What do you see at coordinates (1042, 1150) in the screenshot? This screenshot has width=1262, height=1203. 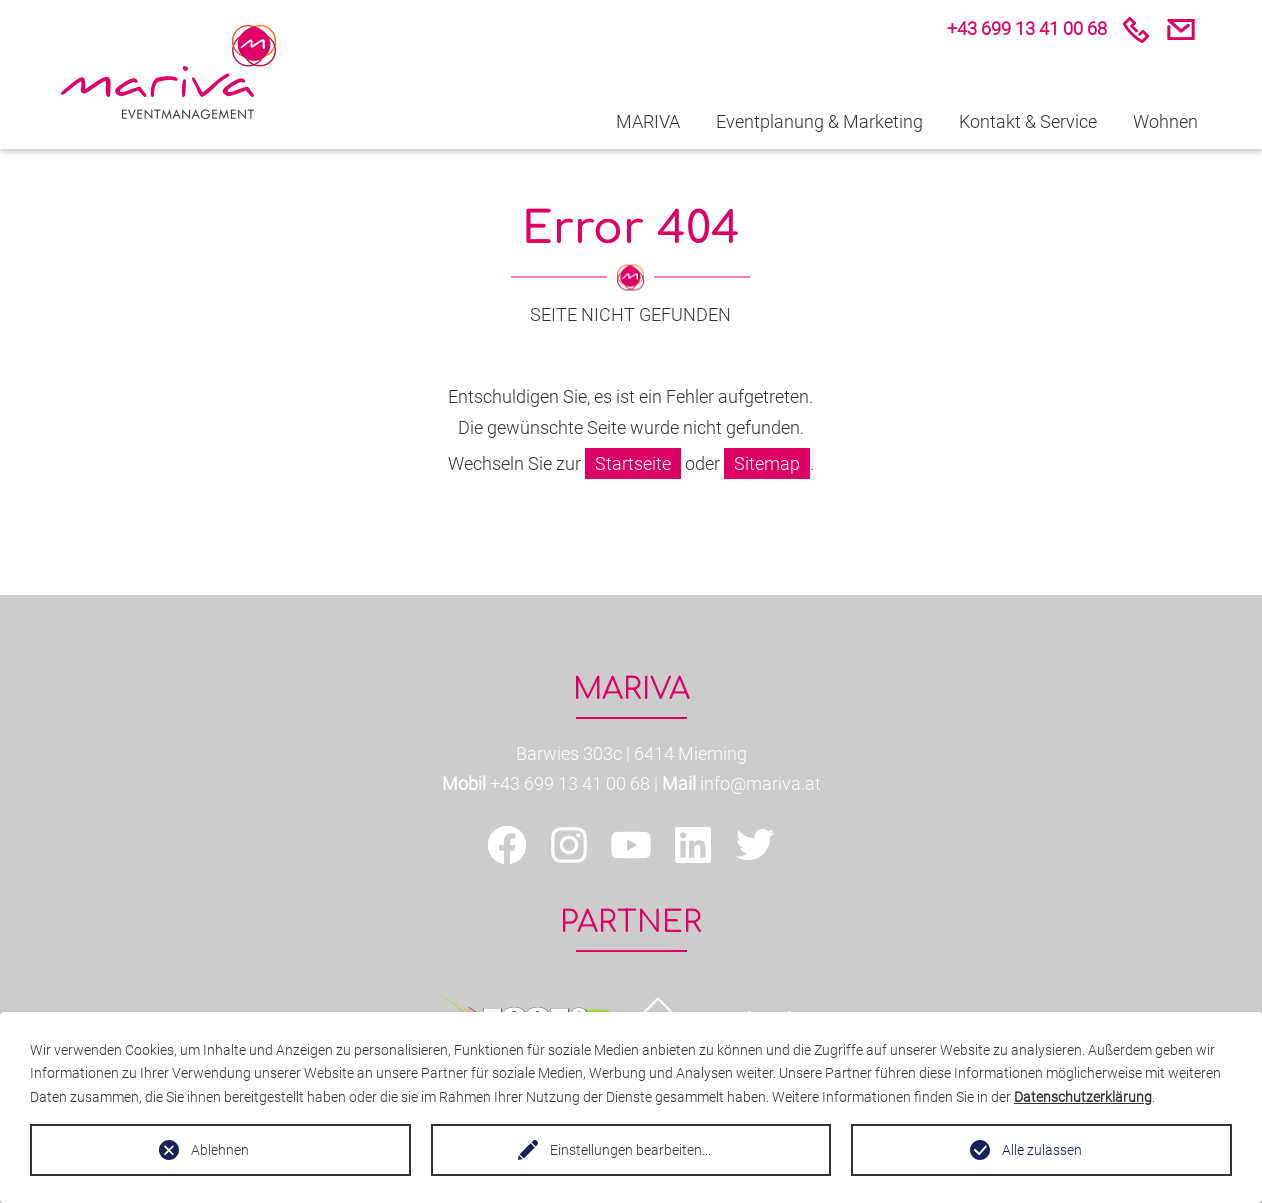 I see `Alle zulassen` at bounding box center [1042, 1150].